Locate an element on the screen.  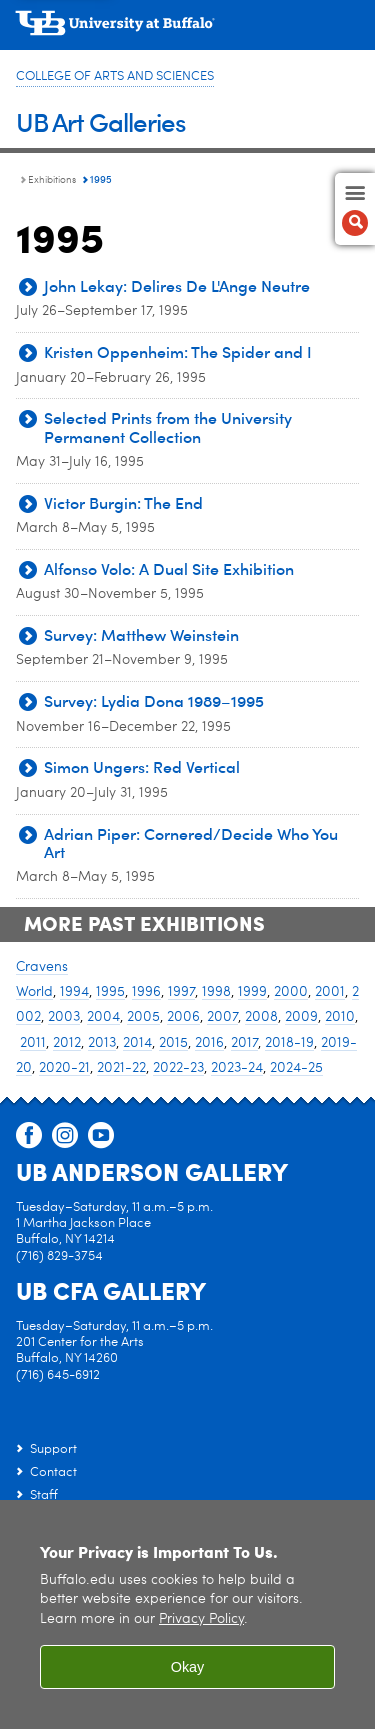
2022-23 is located at coordinates (178, 1068).